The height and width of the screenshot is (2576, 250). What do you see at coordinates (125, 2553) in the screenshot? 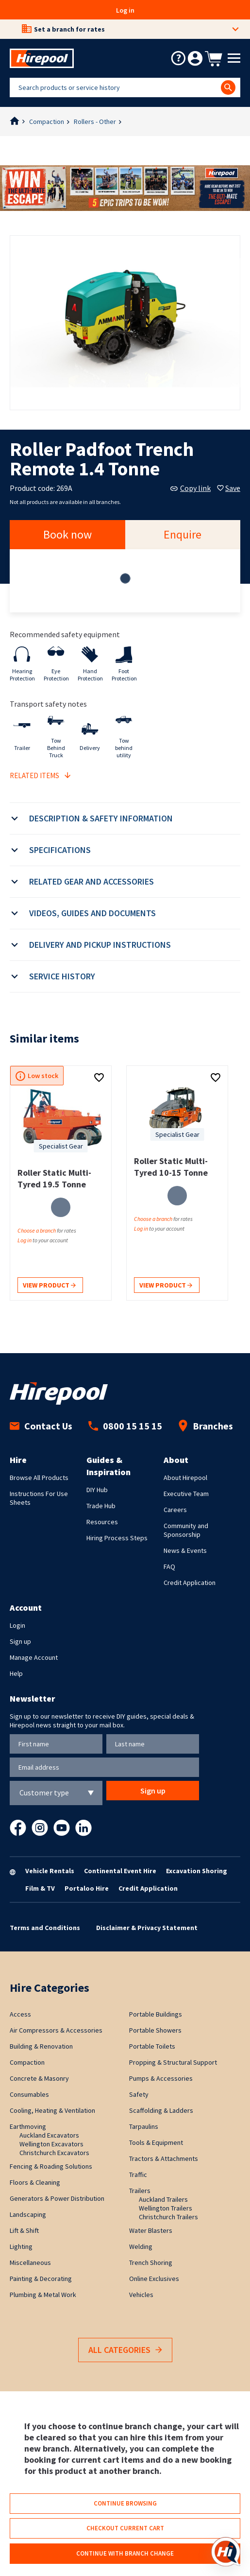
I see `Continue with branch change` at bounding box center [125, 2553].